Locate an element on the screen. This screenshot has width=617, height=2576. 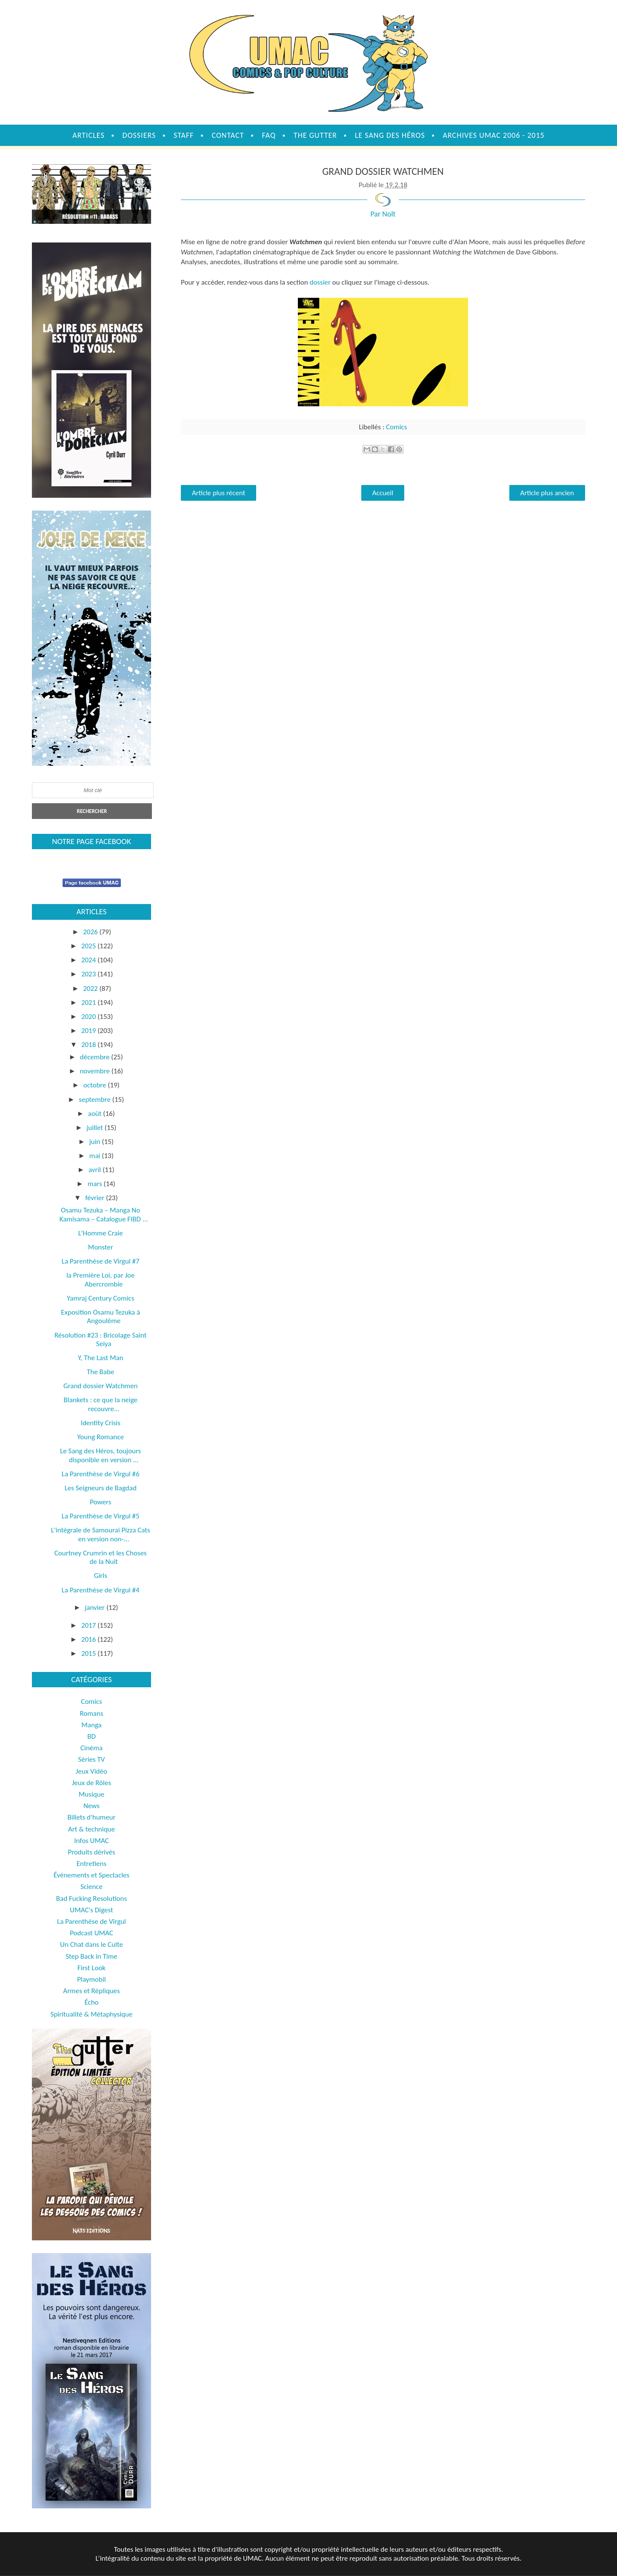
avril is located at coordinates (96, 1169).